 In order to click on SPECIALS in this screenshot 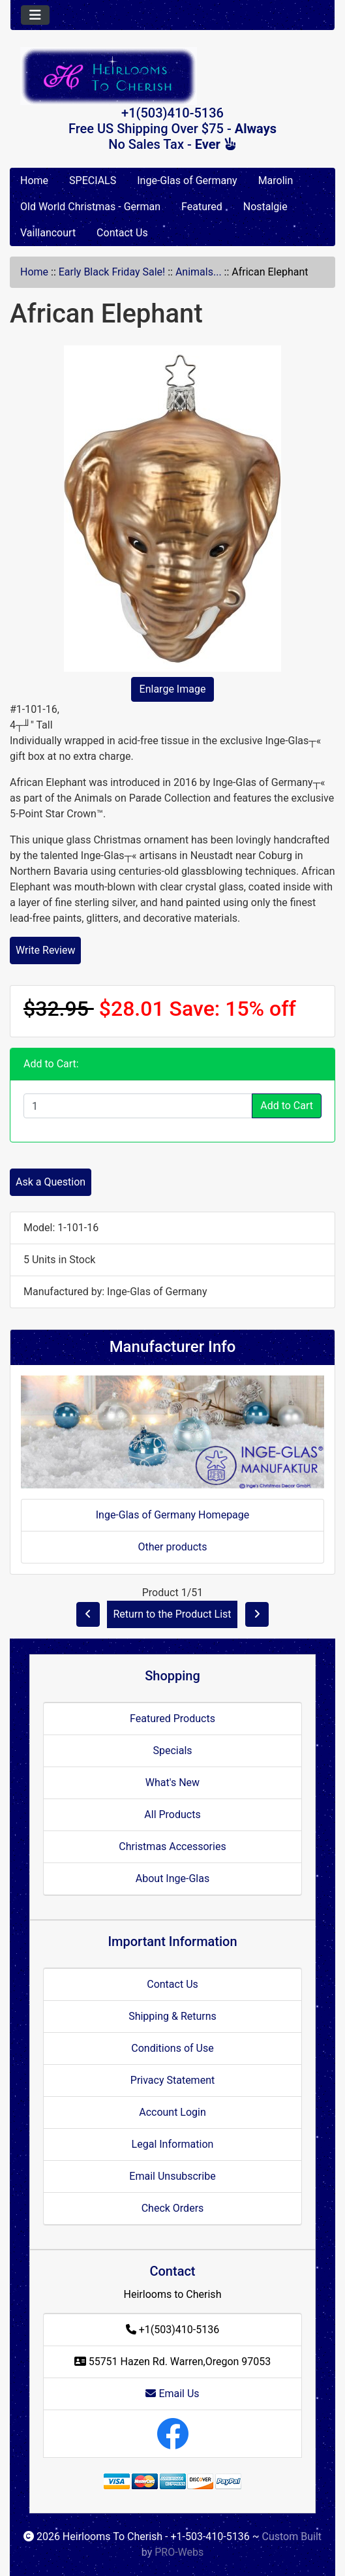, I will do `click(92, 180)`.